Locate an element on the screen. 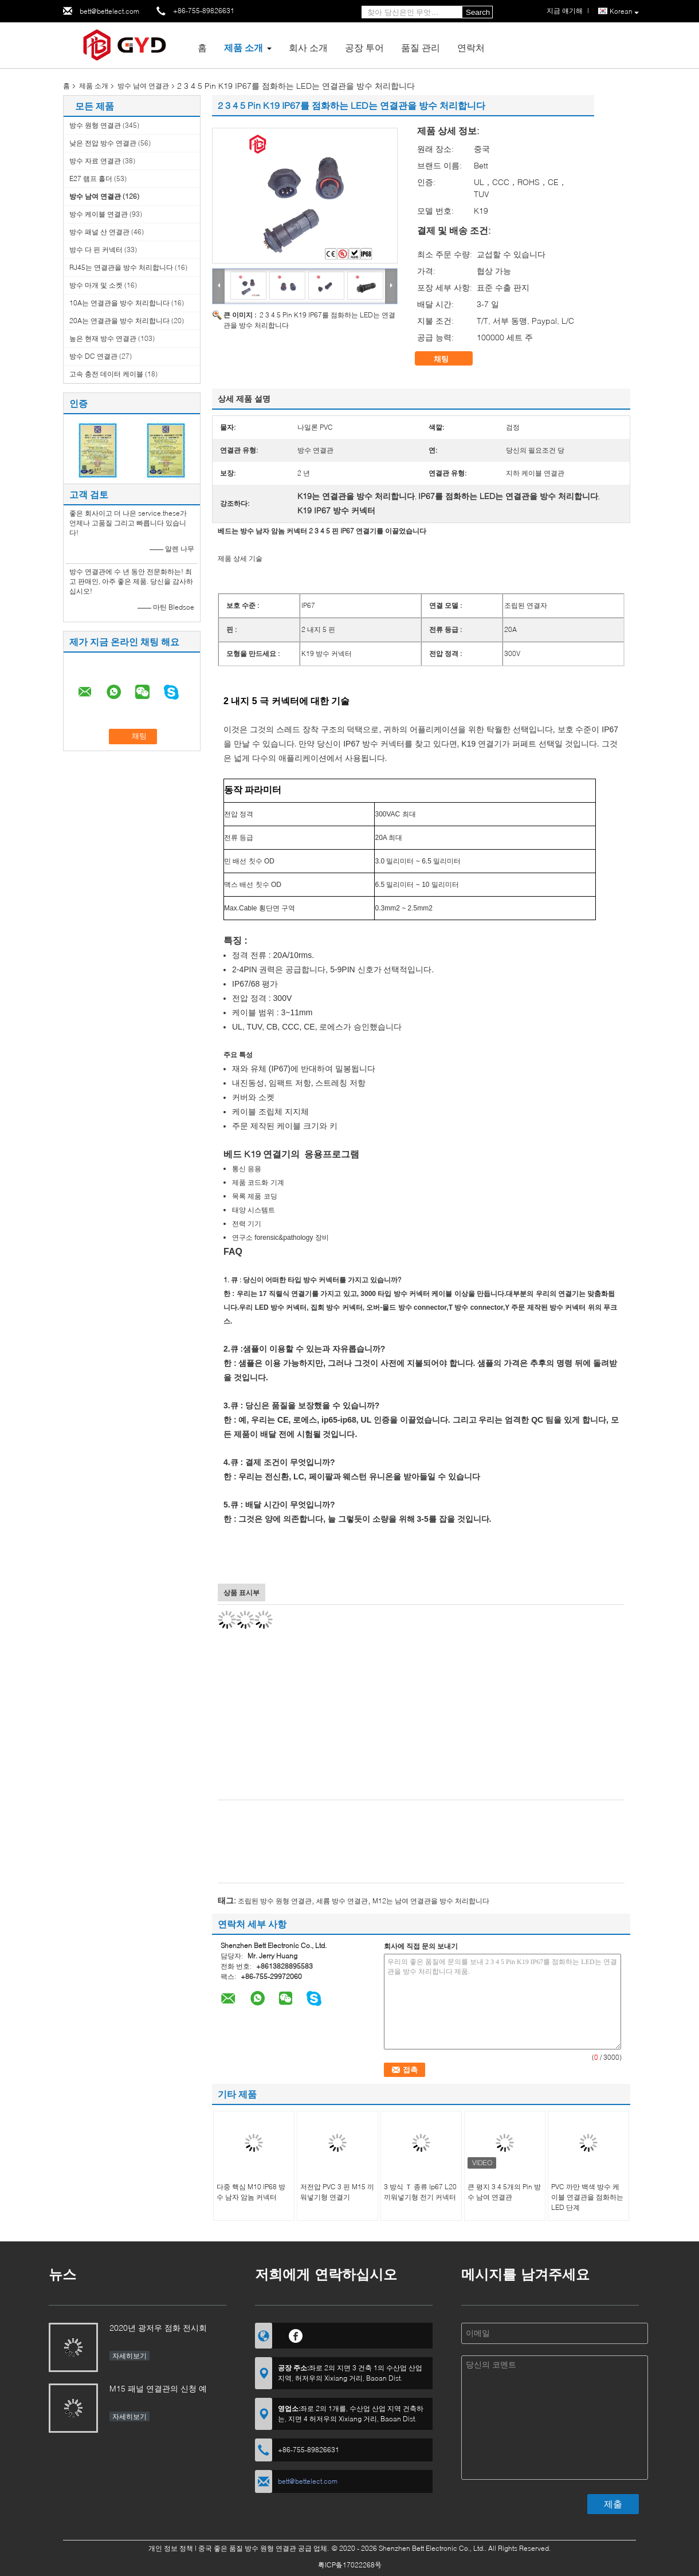 The width and height of the screenshot is (699, 2576). M15 패널 연결관의 신청 예 is located at coordinates (158, 2388).